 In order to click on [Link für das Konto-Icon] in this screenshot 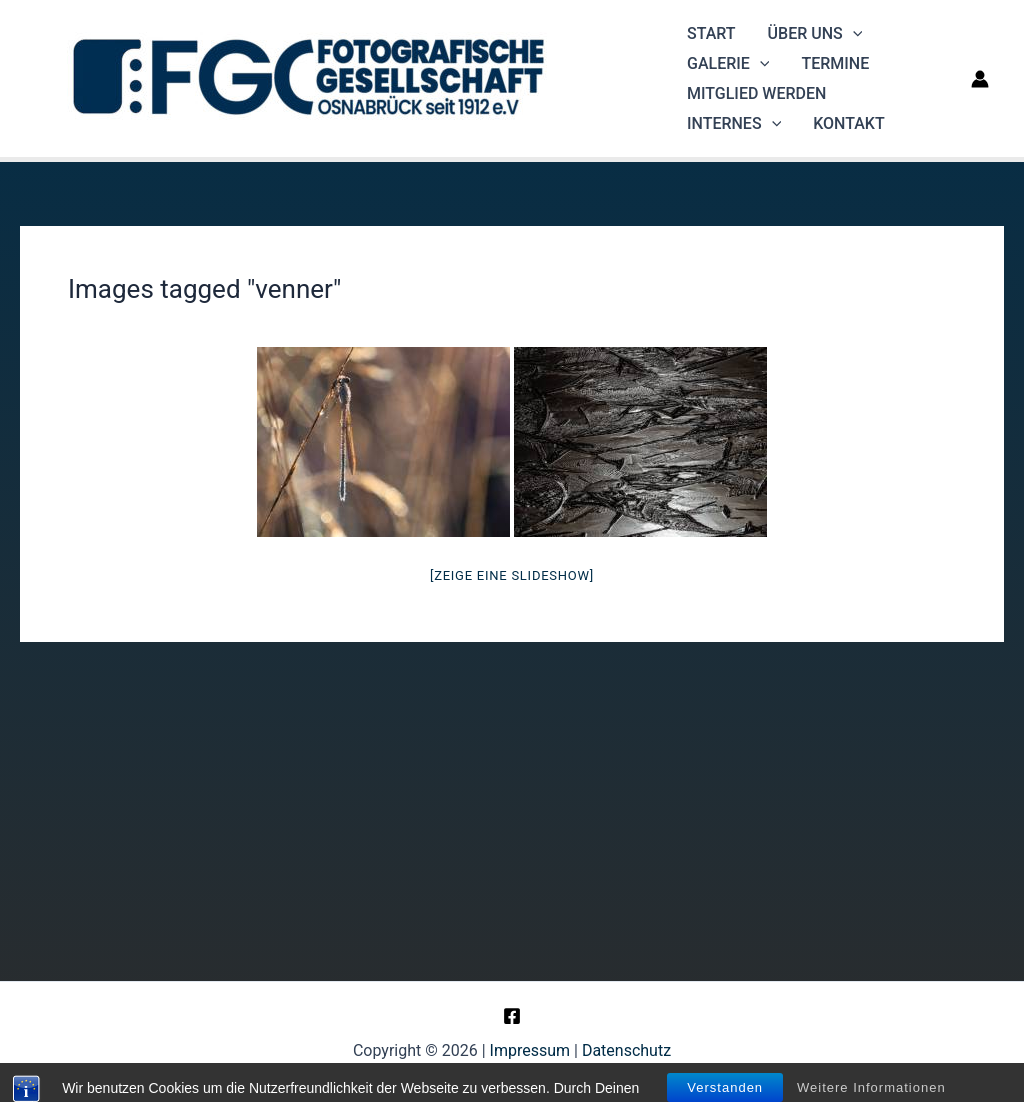, I will do `click(980, 79)`.